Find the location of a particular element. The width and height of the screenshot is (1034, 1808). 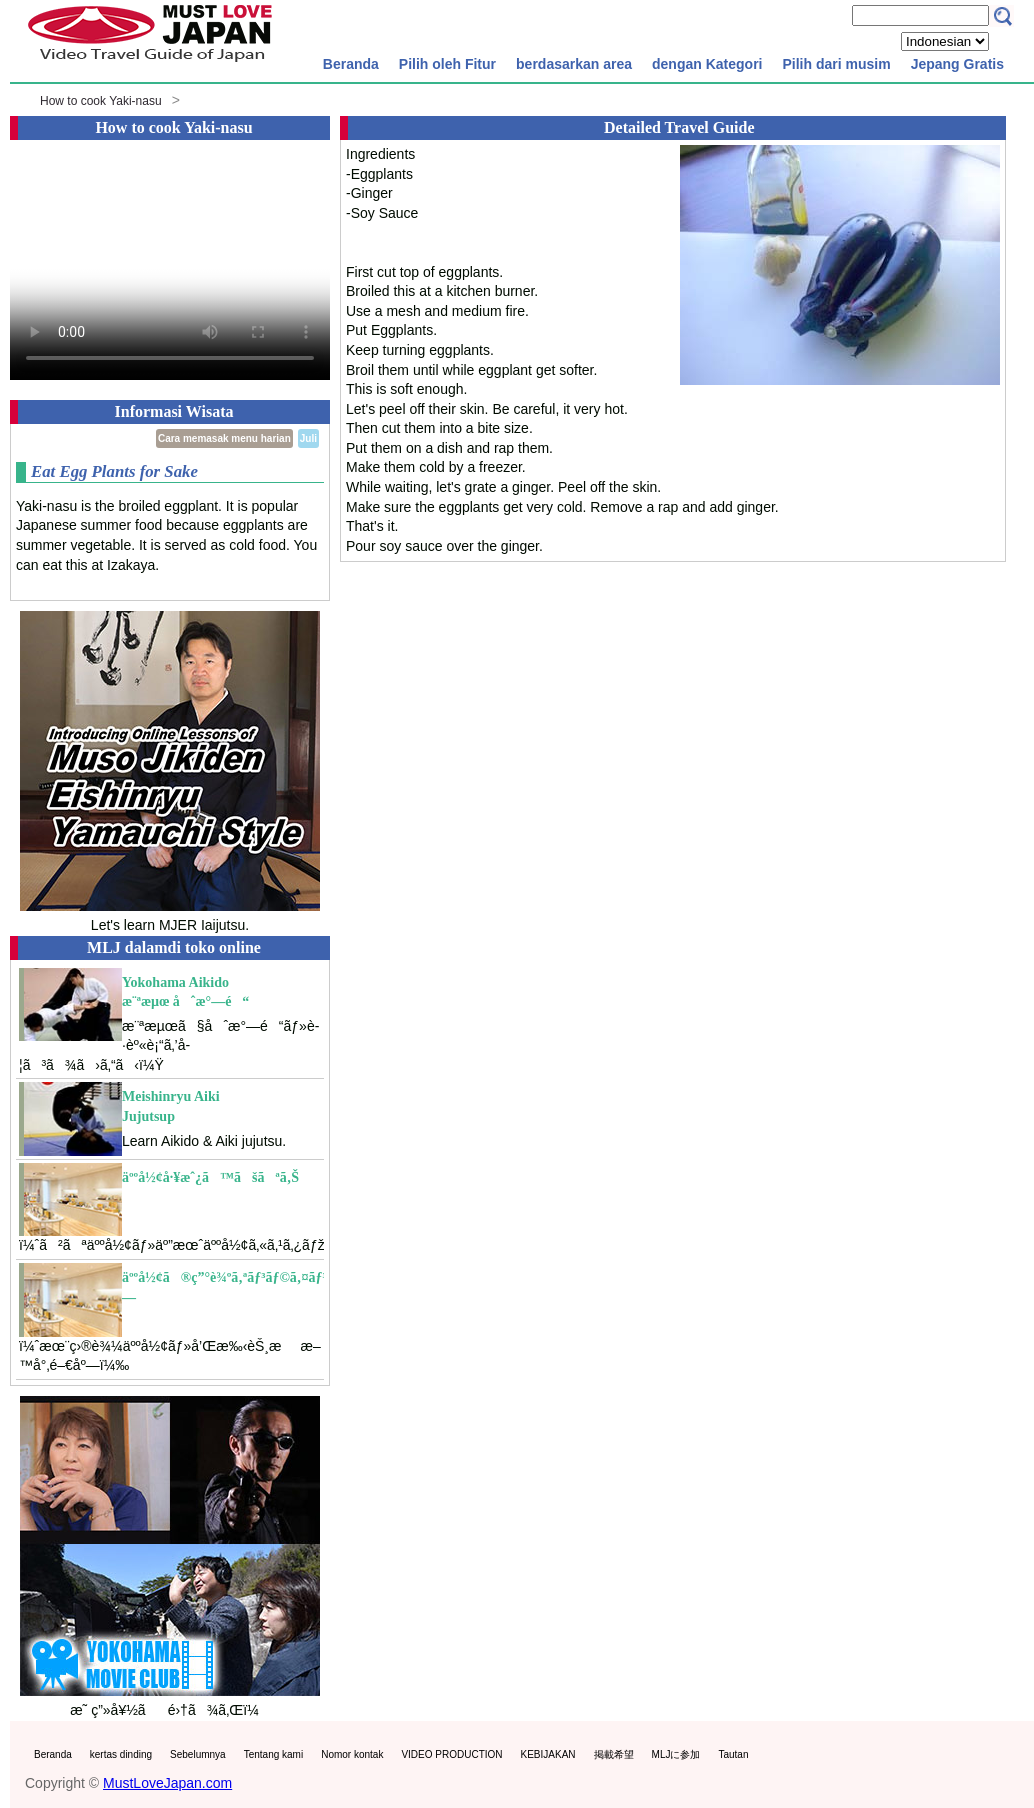

Nomor kontak is located at coordinates (352, 1754).